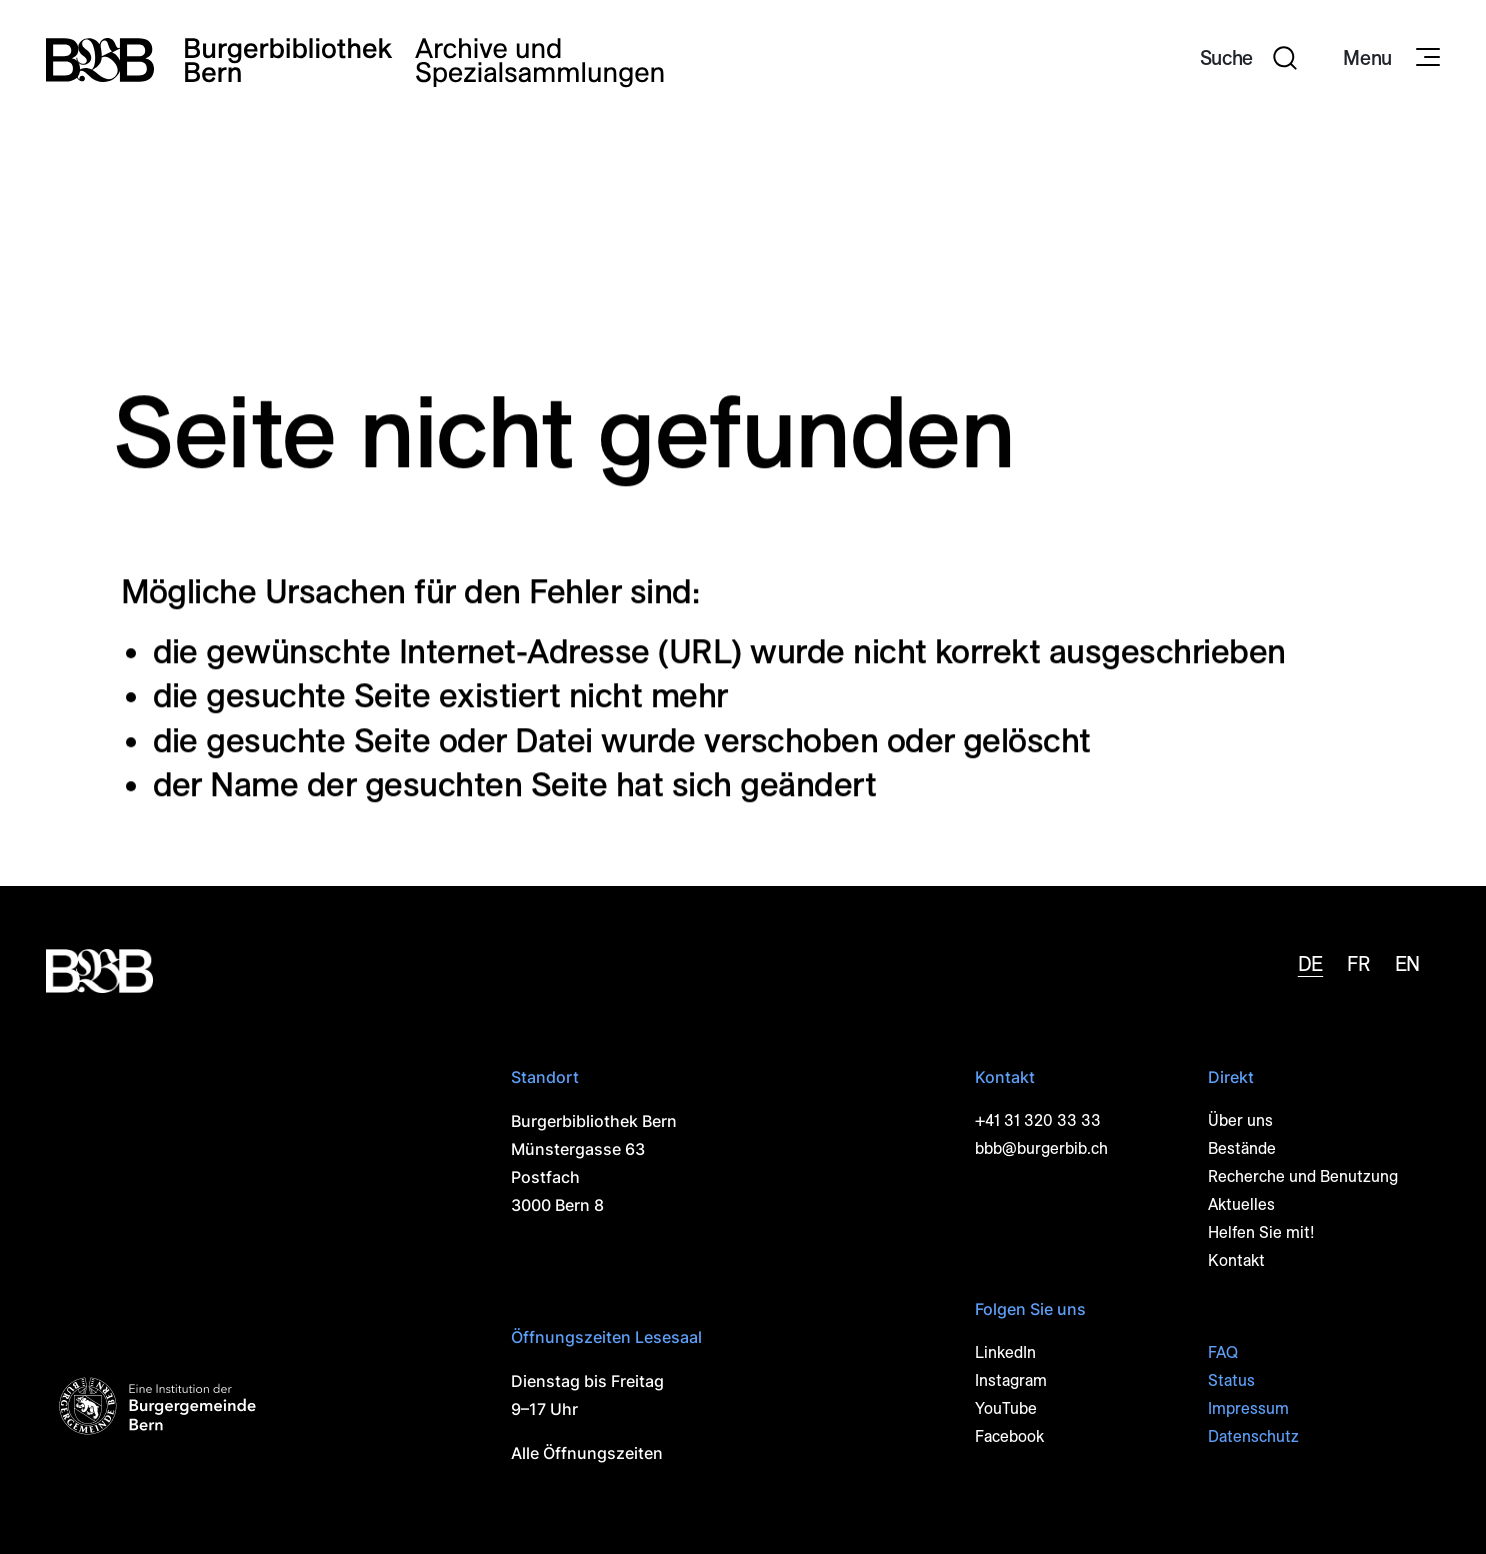 This screenshot has height=1554, width=1486. What do you see at coordinates (1261, 1232) in the screenshot?
I see `Helfen Sie mit!` at bounding box center [1261, 1232].